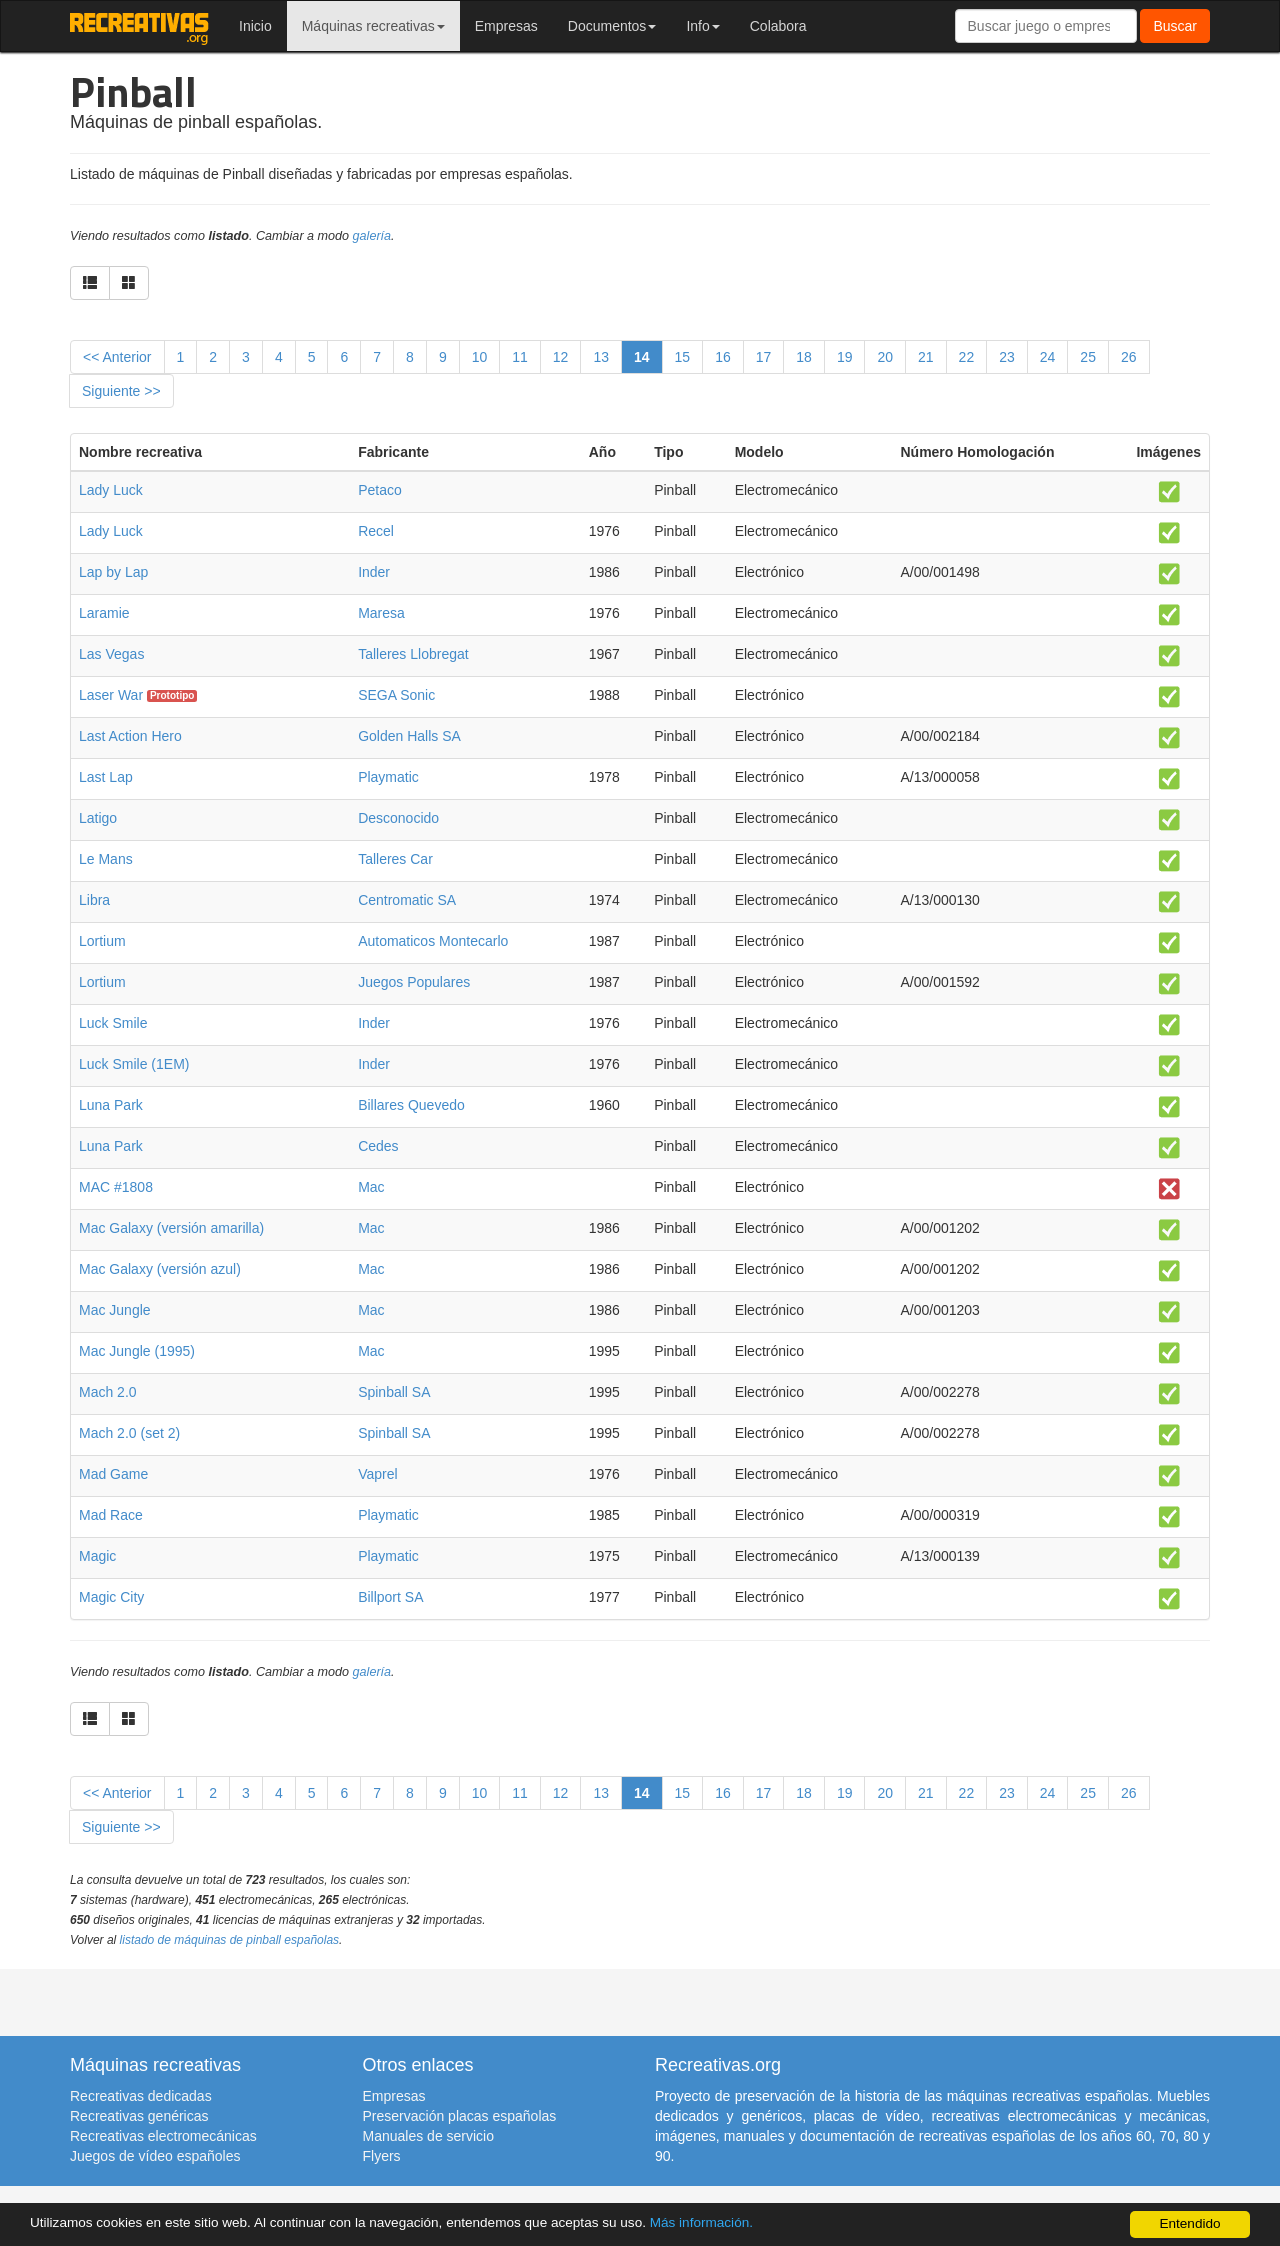 The width and height of the screenshot is (1280, 2246). Describe the element at coordinates (111, 654) in the screenshot. I see `Las Vegas` at that location.